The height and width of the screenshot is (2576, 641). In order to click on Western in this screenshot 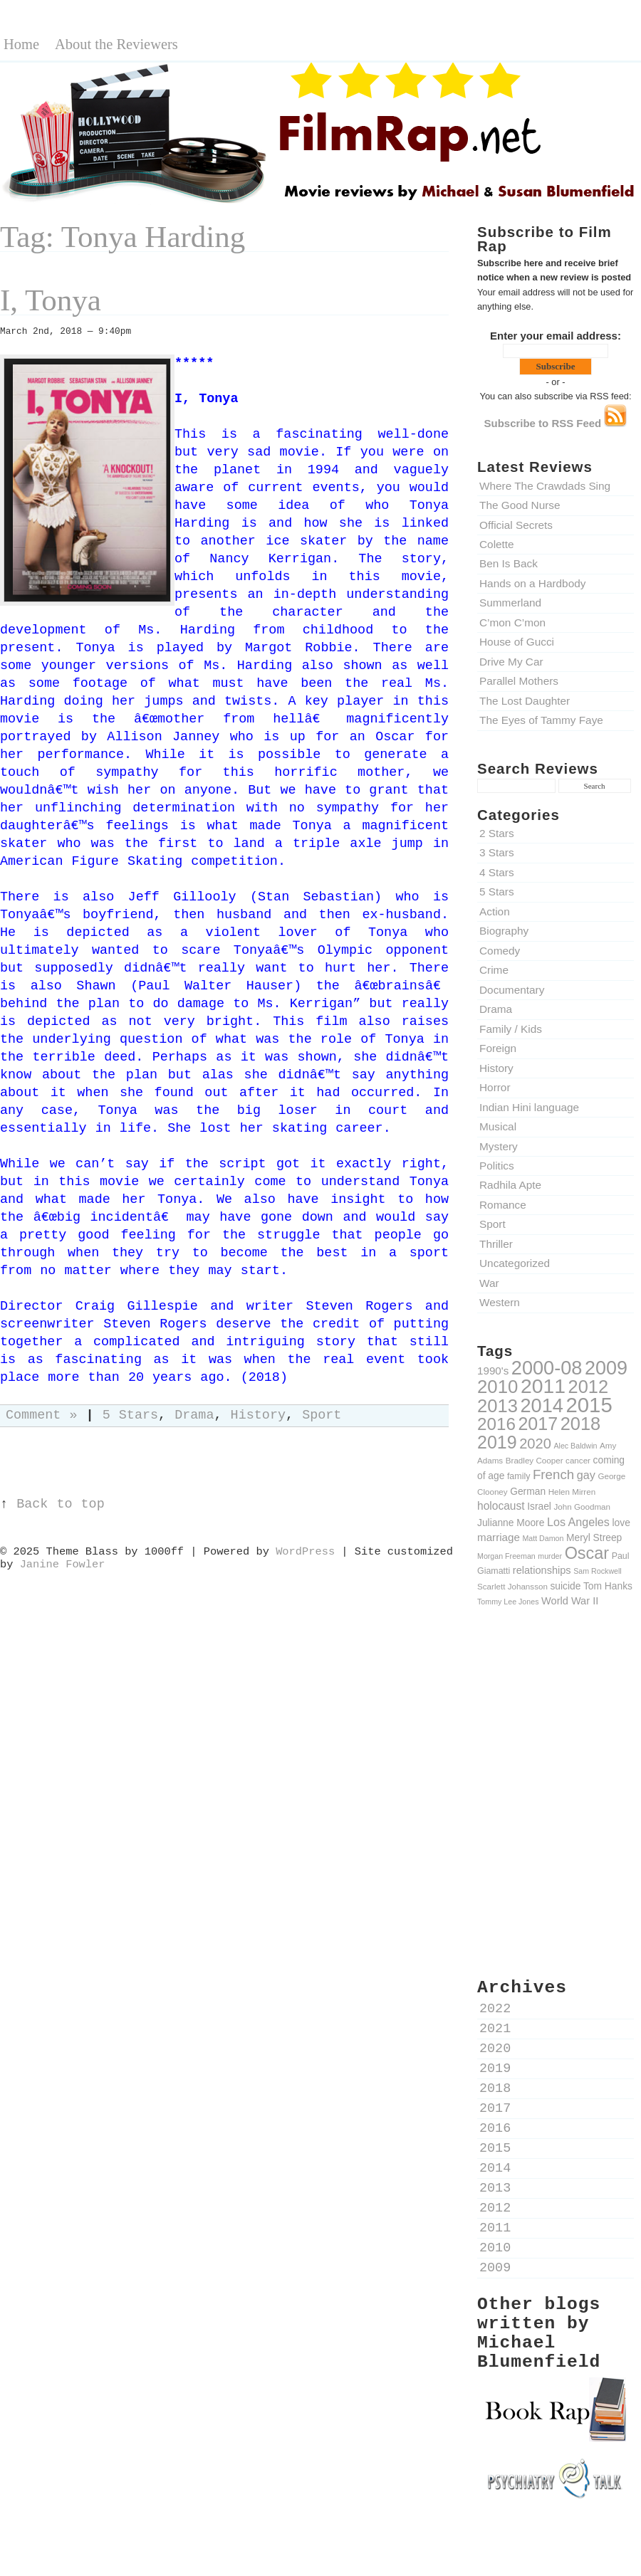, I will do `click(499, 1302)`.